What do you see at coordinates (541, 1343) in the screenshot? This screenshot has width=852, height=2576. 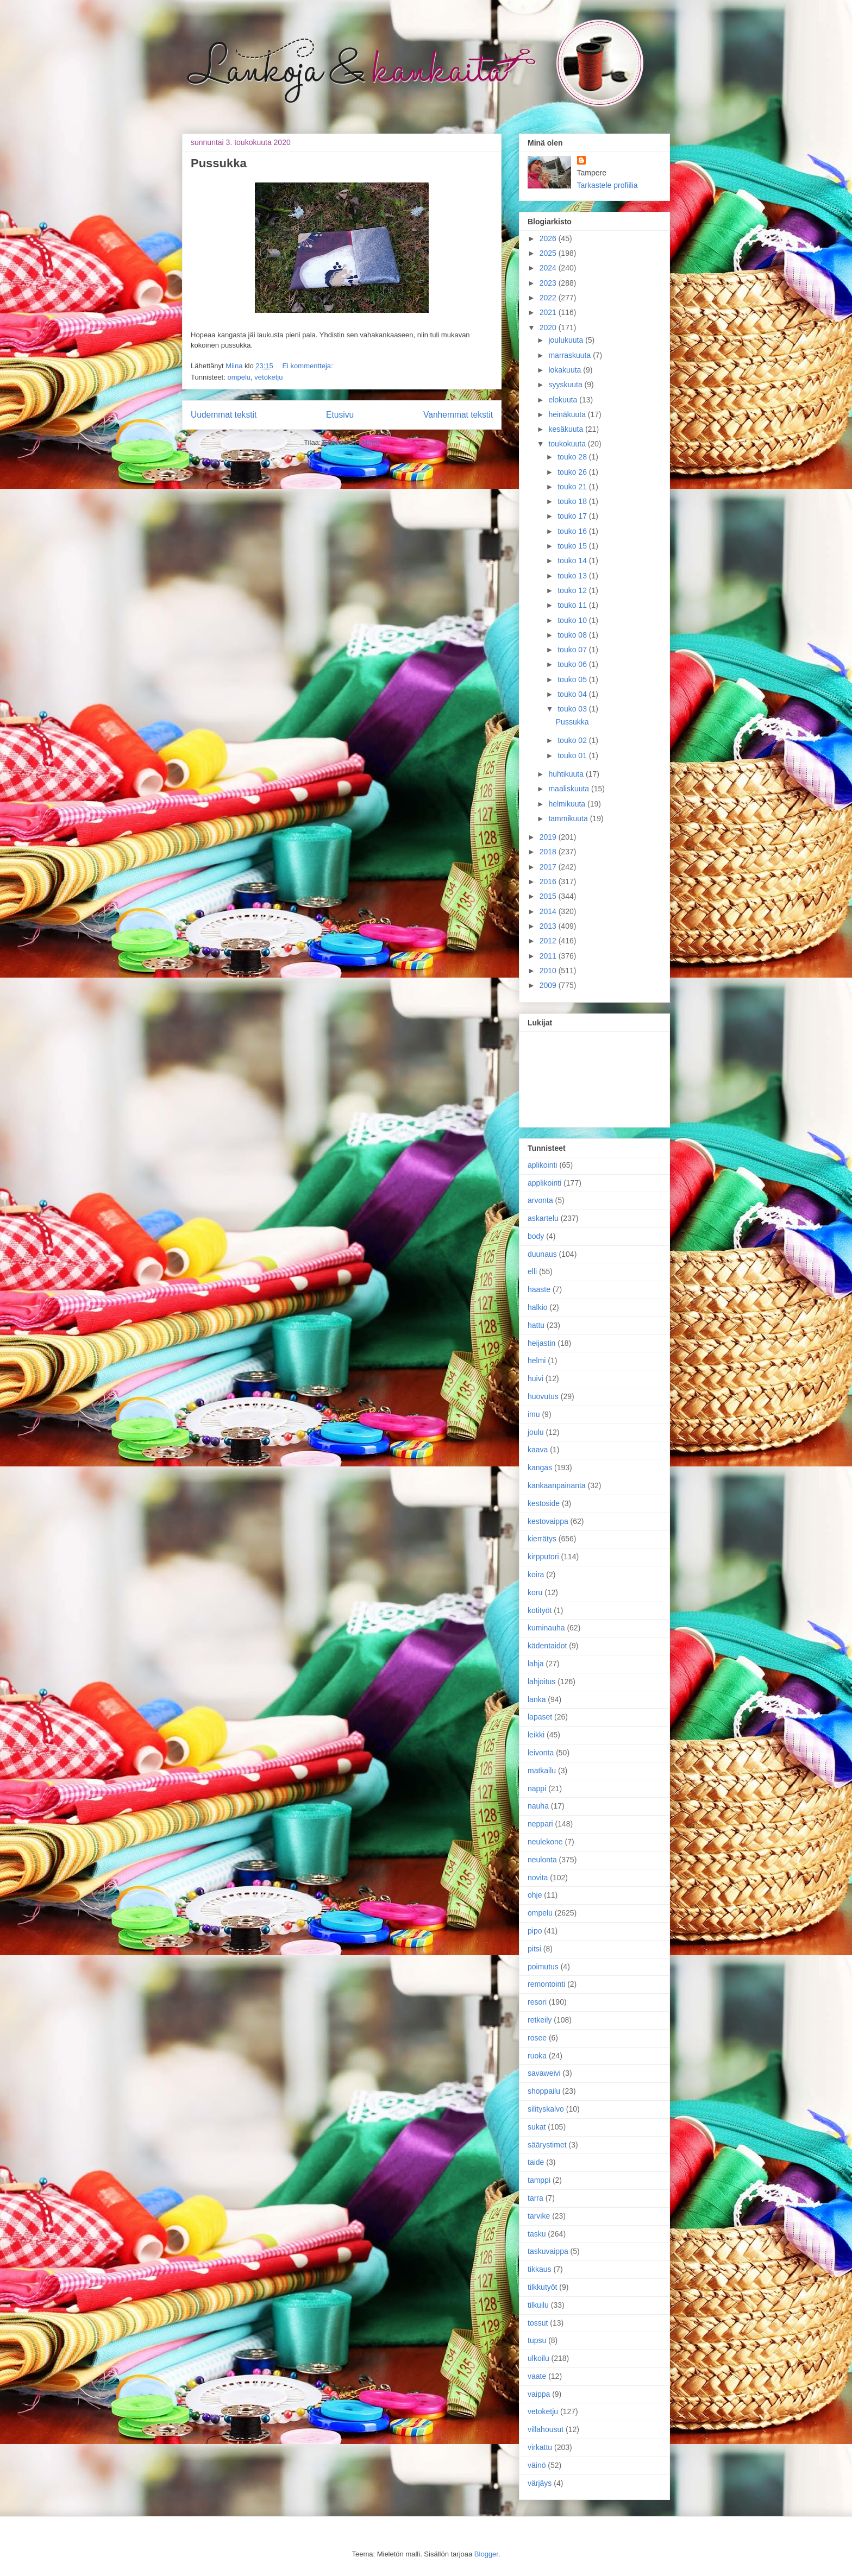 I see `heijastin` at bounding box center [541, 1343].